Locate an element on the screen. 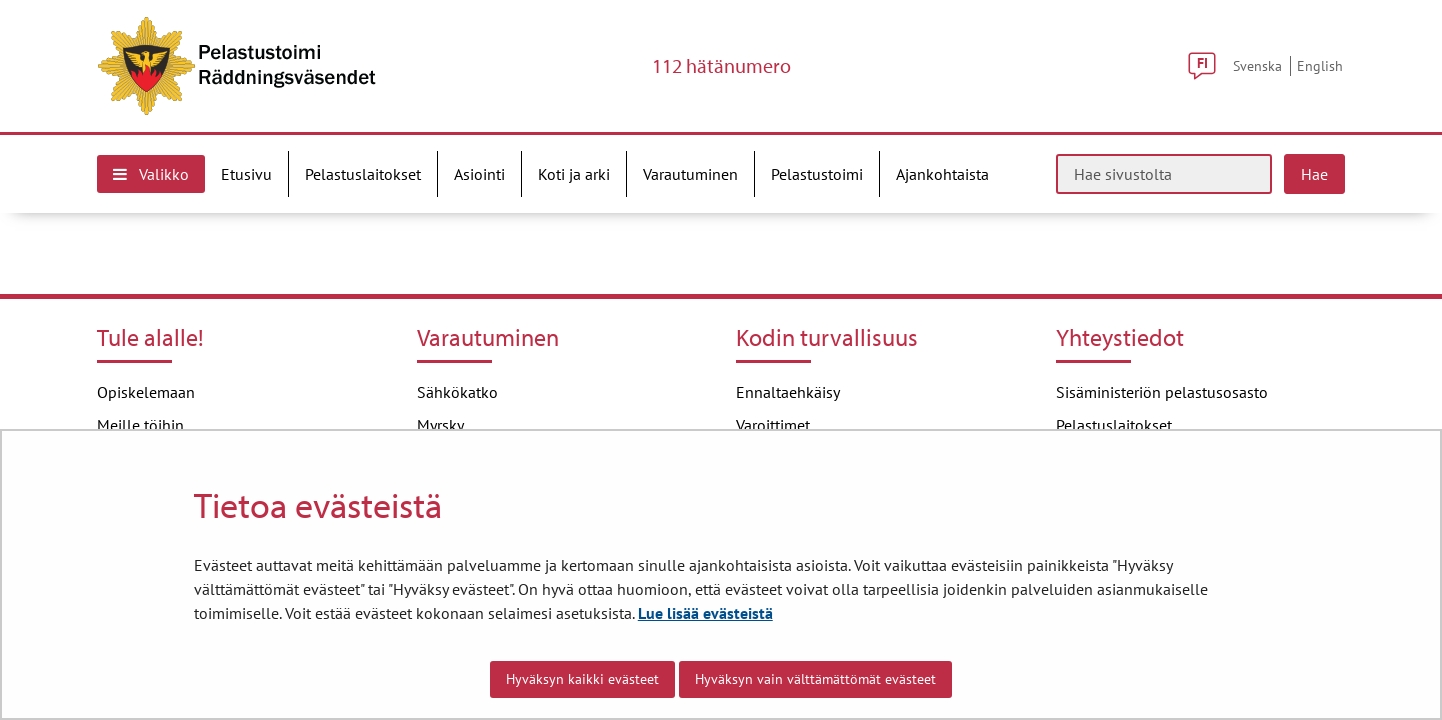 The height and width of the screenshot is (720, 1442). Hyväksyn kaikki evästeet is located at coordinates (582, 679).